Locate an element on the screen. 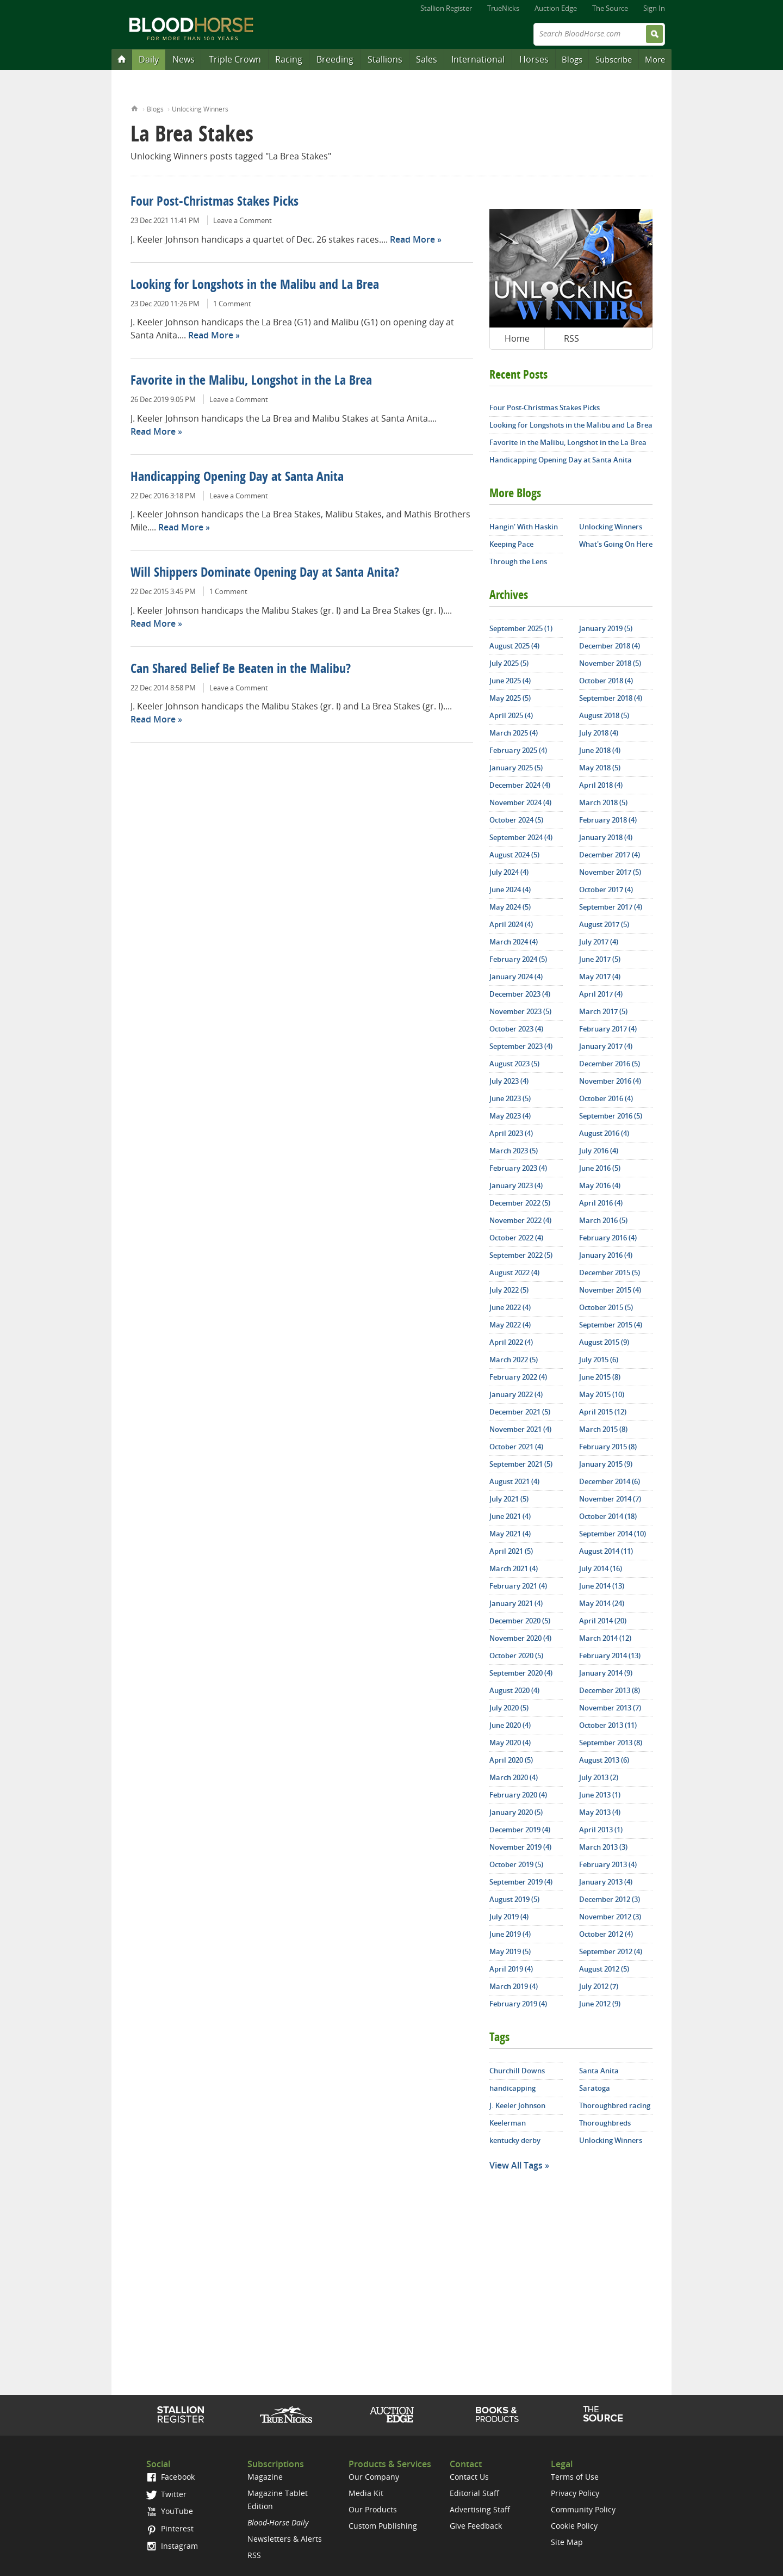 This screenshot has height=2576, width=783. December 2016 (5) is located at coordinates (609, 1063).